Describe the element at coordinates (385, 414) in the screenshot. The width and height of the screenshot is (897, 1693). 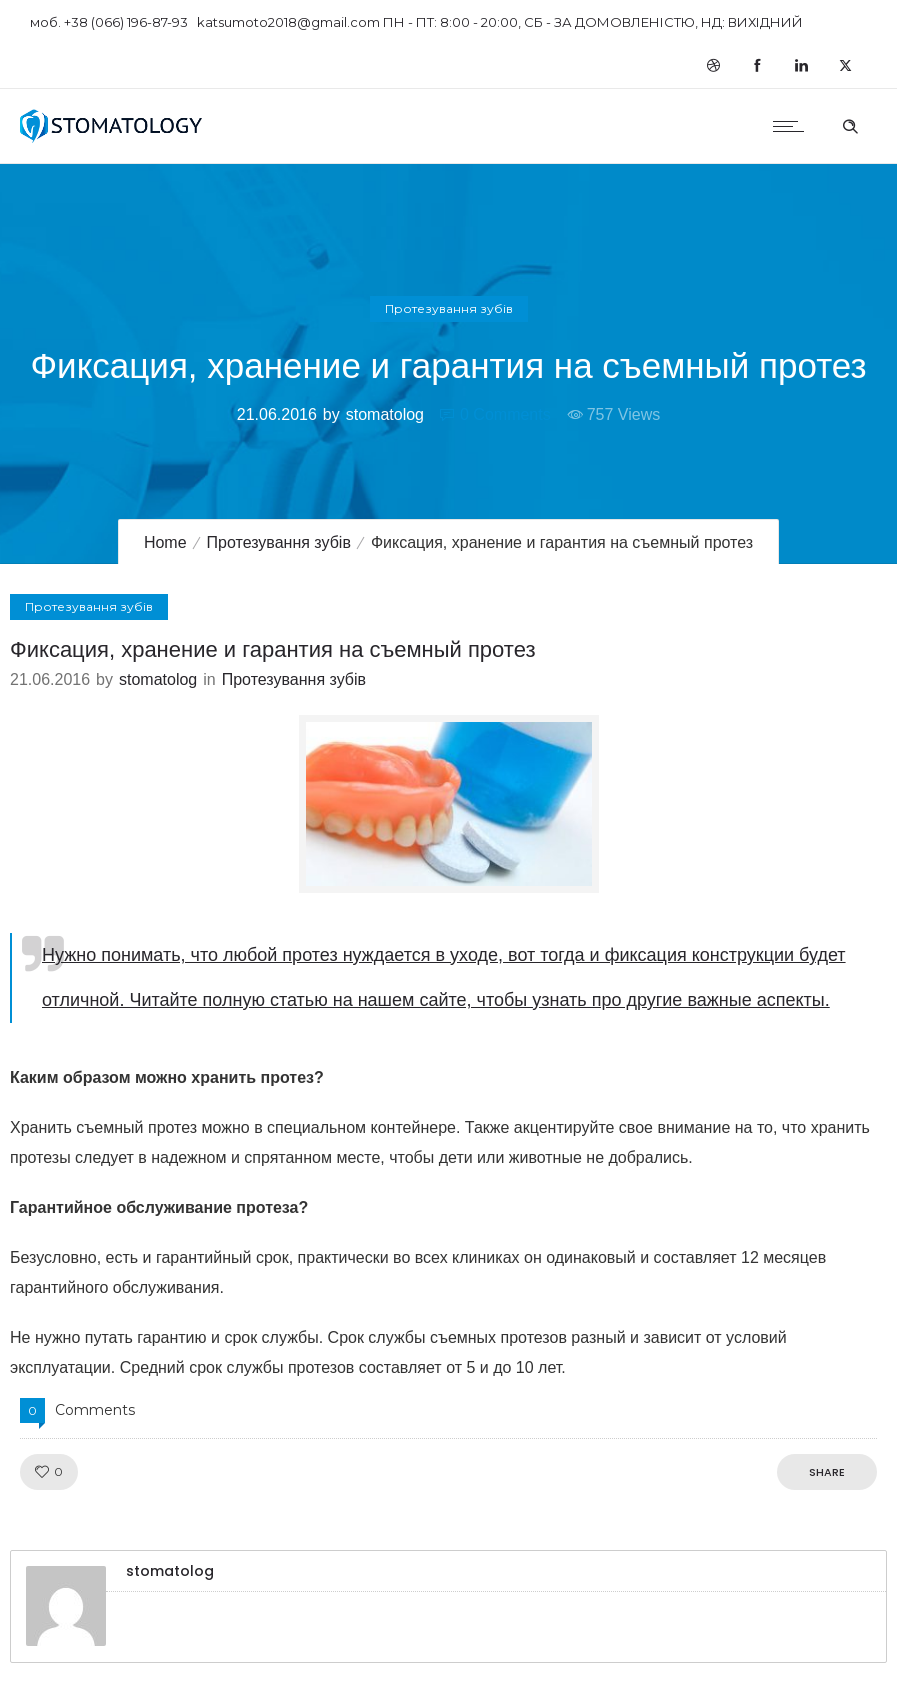
I see `stomatolog` at that location.